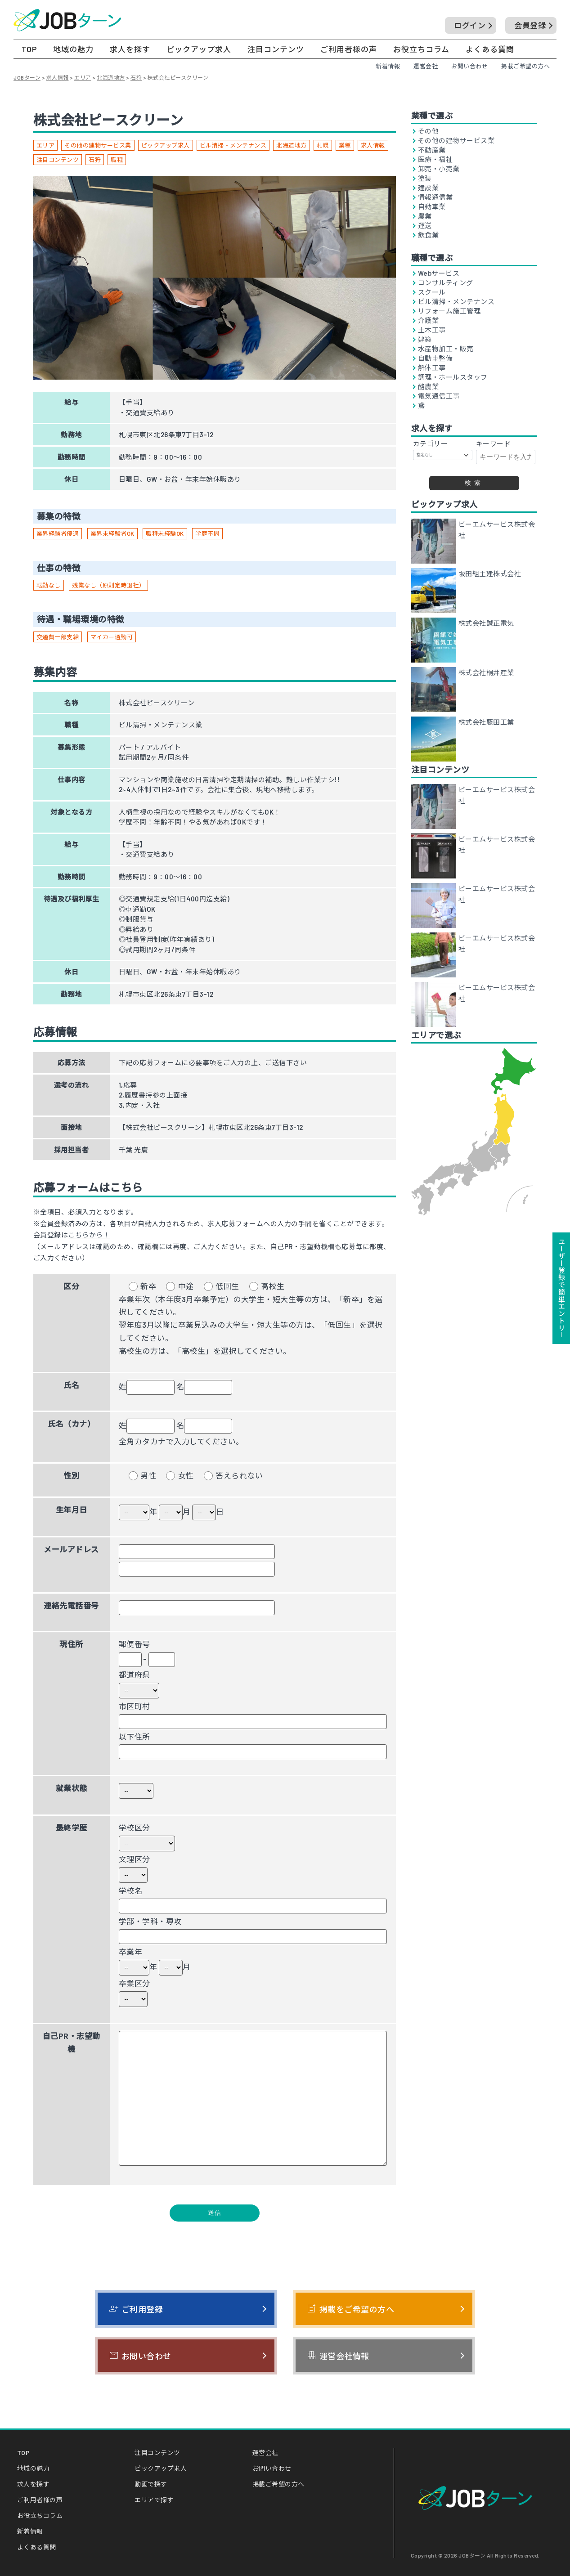 This screenshot has width=570, height=2576. I want to click on 新着情報, so click(388, 66).